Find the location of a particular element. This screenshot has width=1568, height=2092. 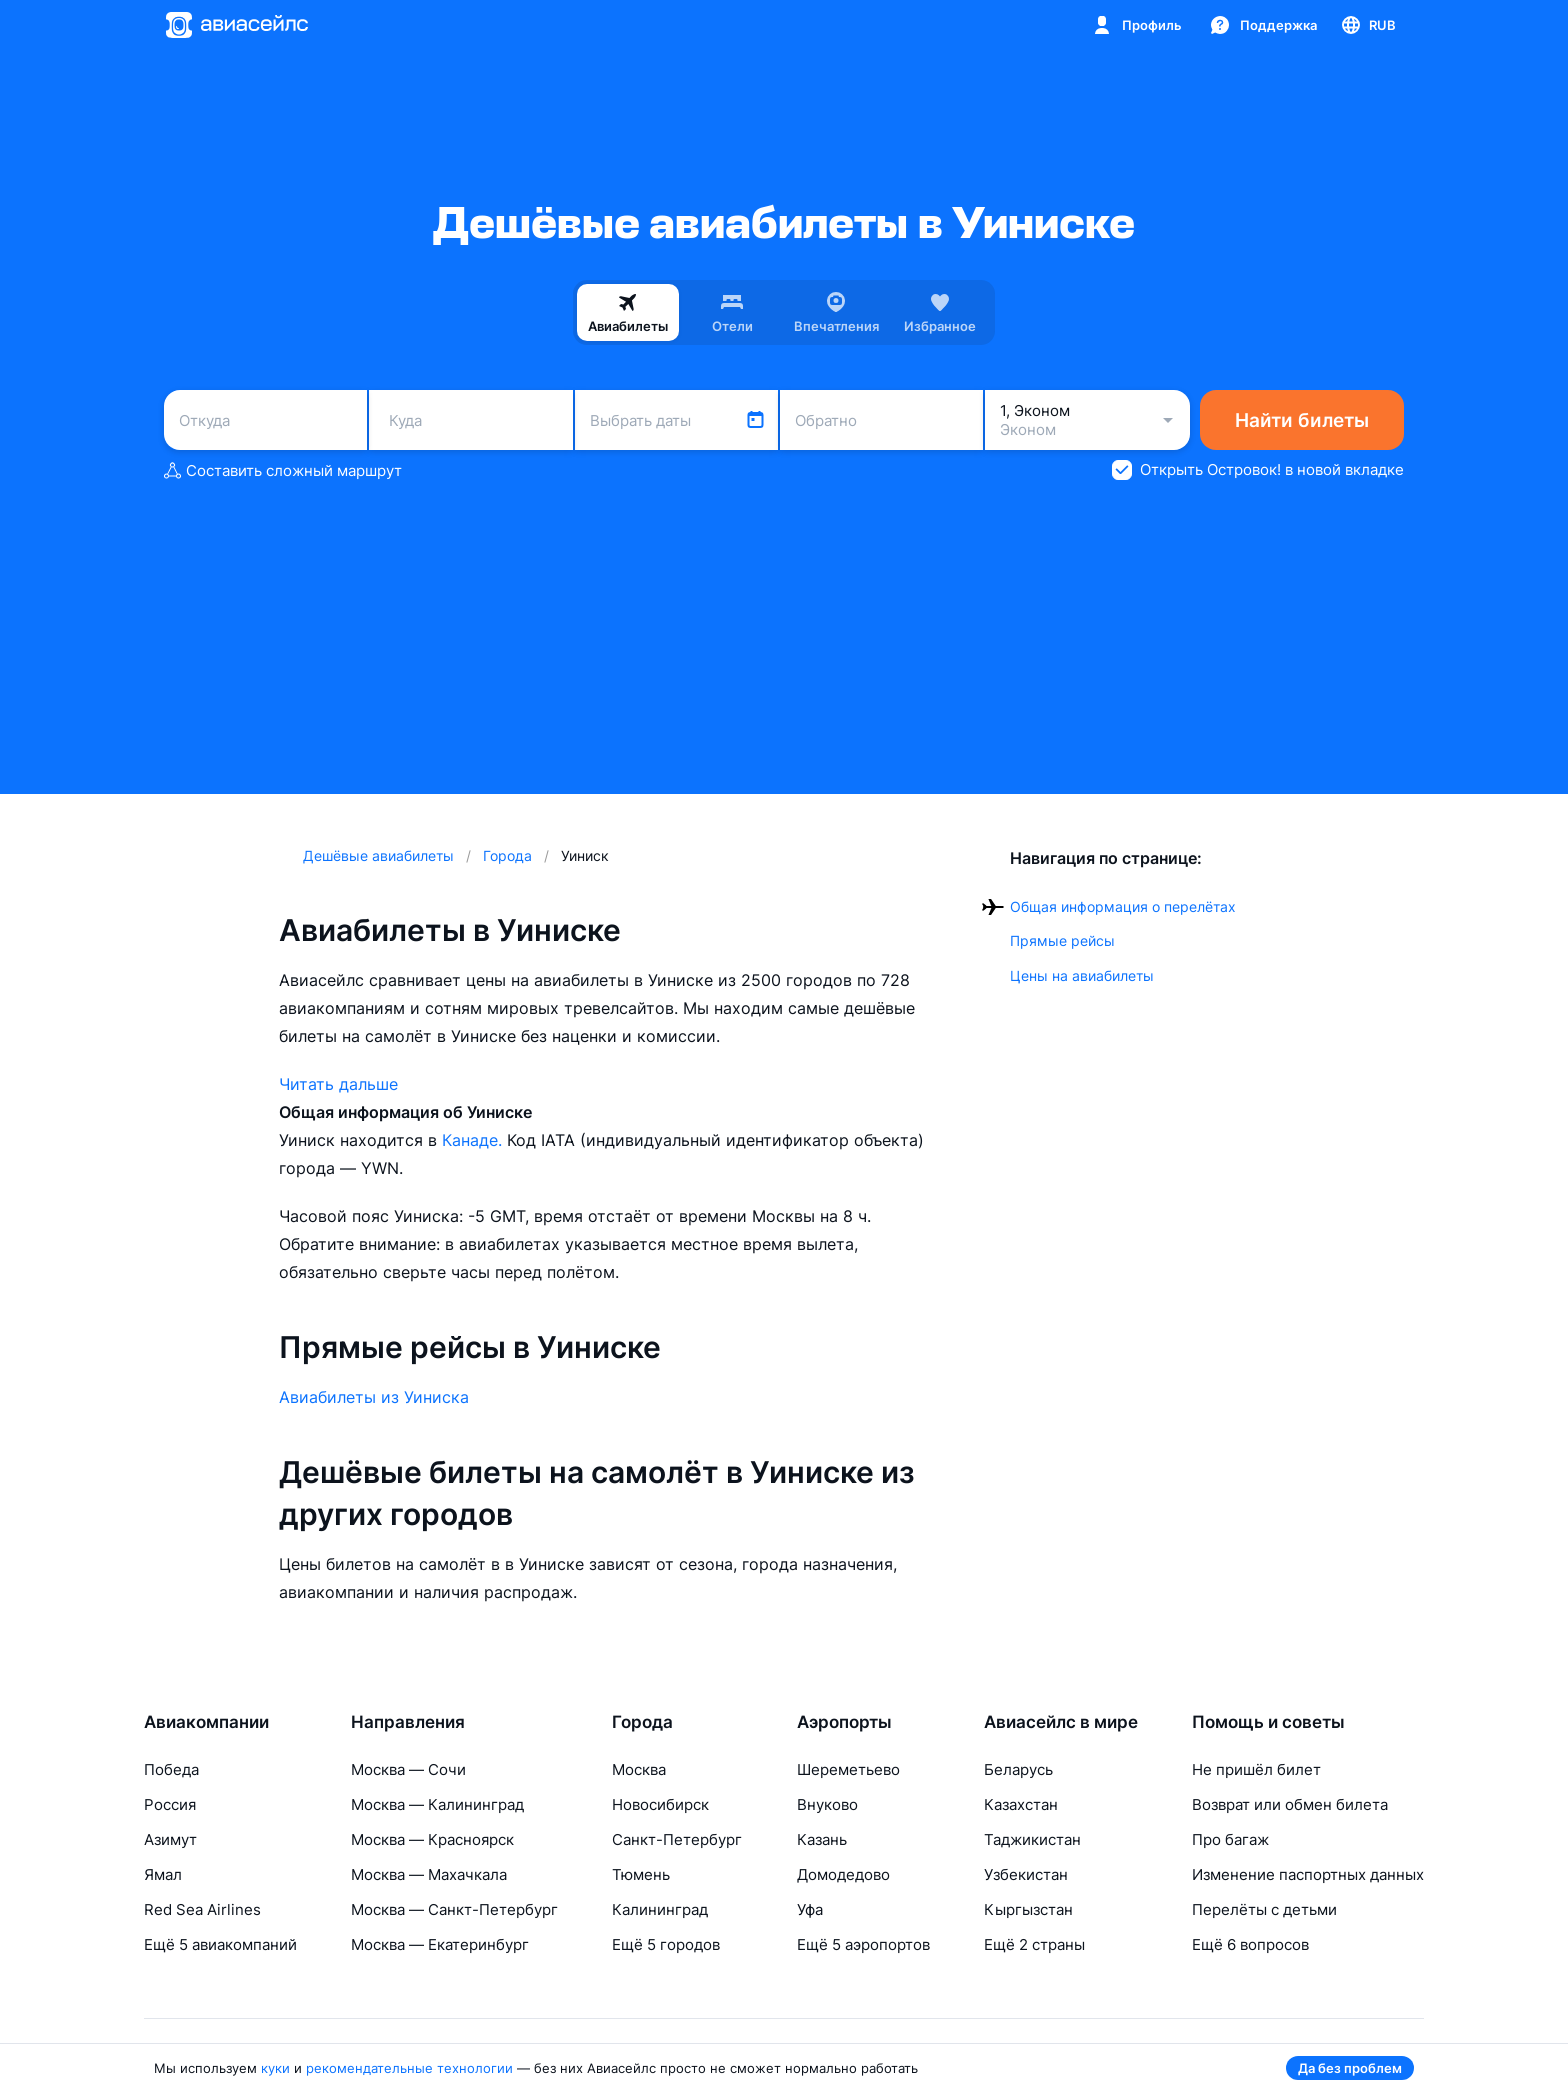

Авиакомпании is located at coordinates (206, 1722).